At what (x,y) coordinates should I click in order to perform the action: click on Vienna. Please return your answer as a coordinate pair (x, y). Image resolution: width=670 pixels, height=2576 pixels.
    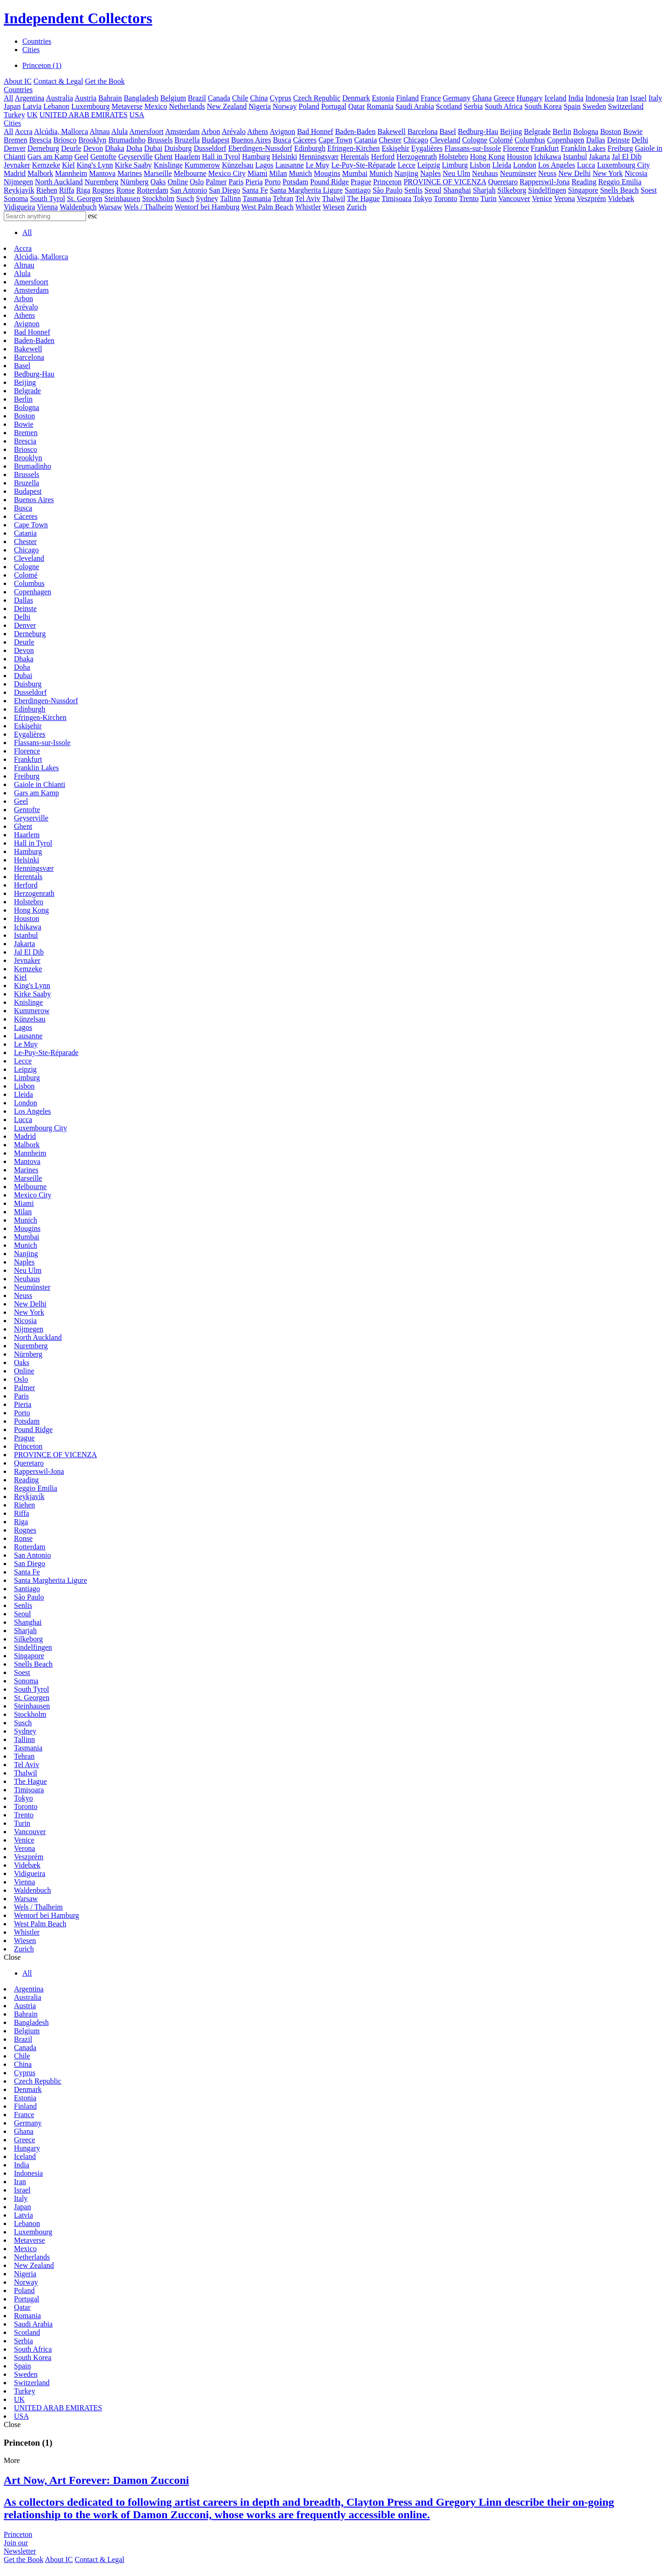
    Looking at the image, I should click on (47, 207).